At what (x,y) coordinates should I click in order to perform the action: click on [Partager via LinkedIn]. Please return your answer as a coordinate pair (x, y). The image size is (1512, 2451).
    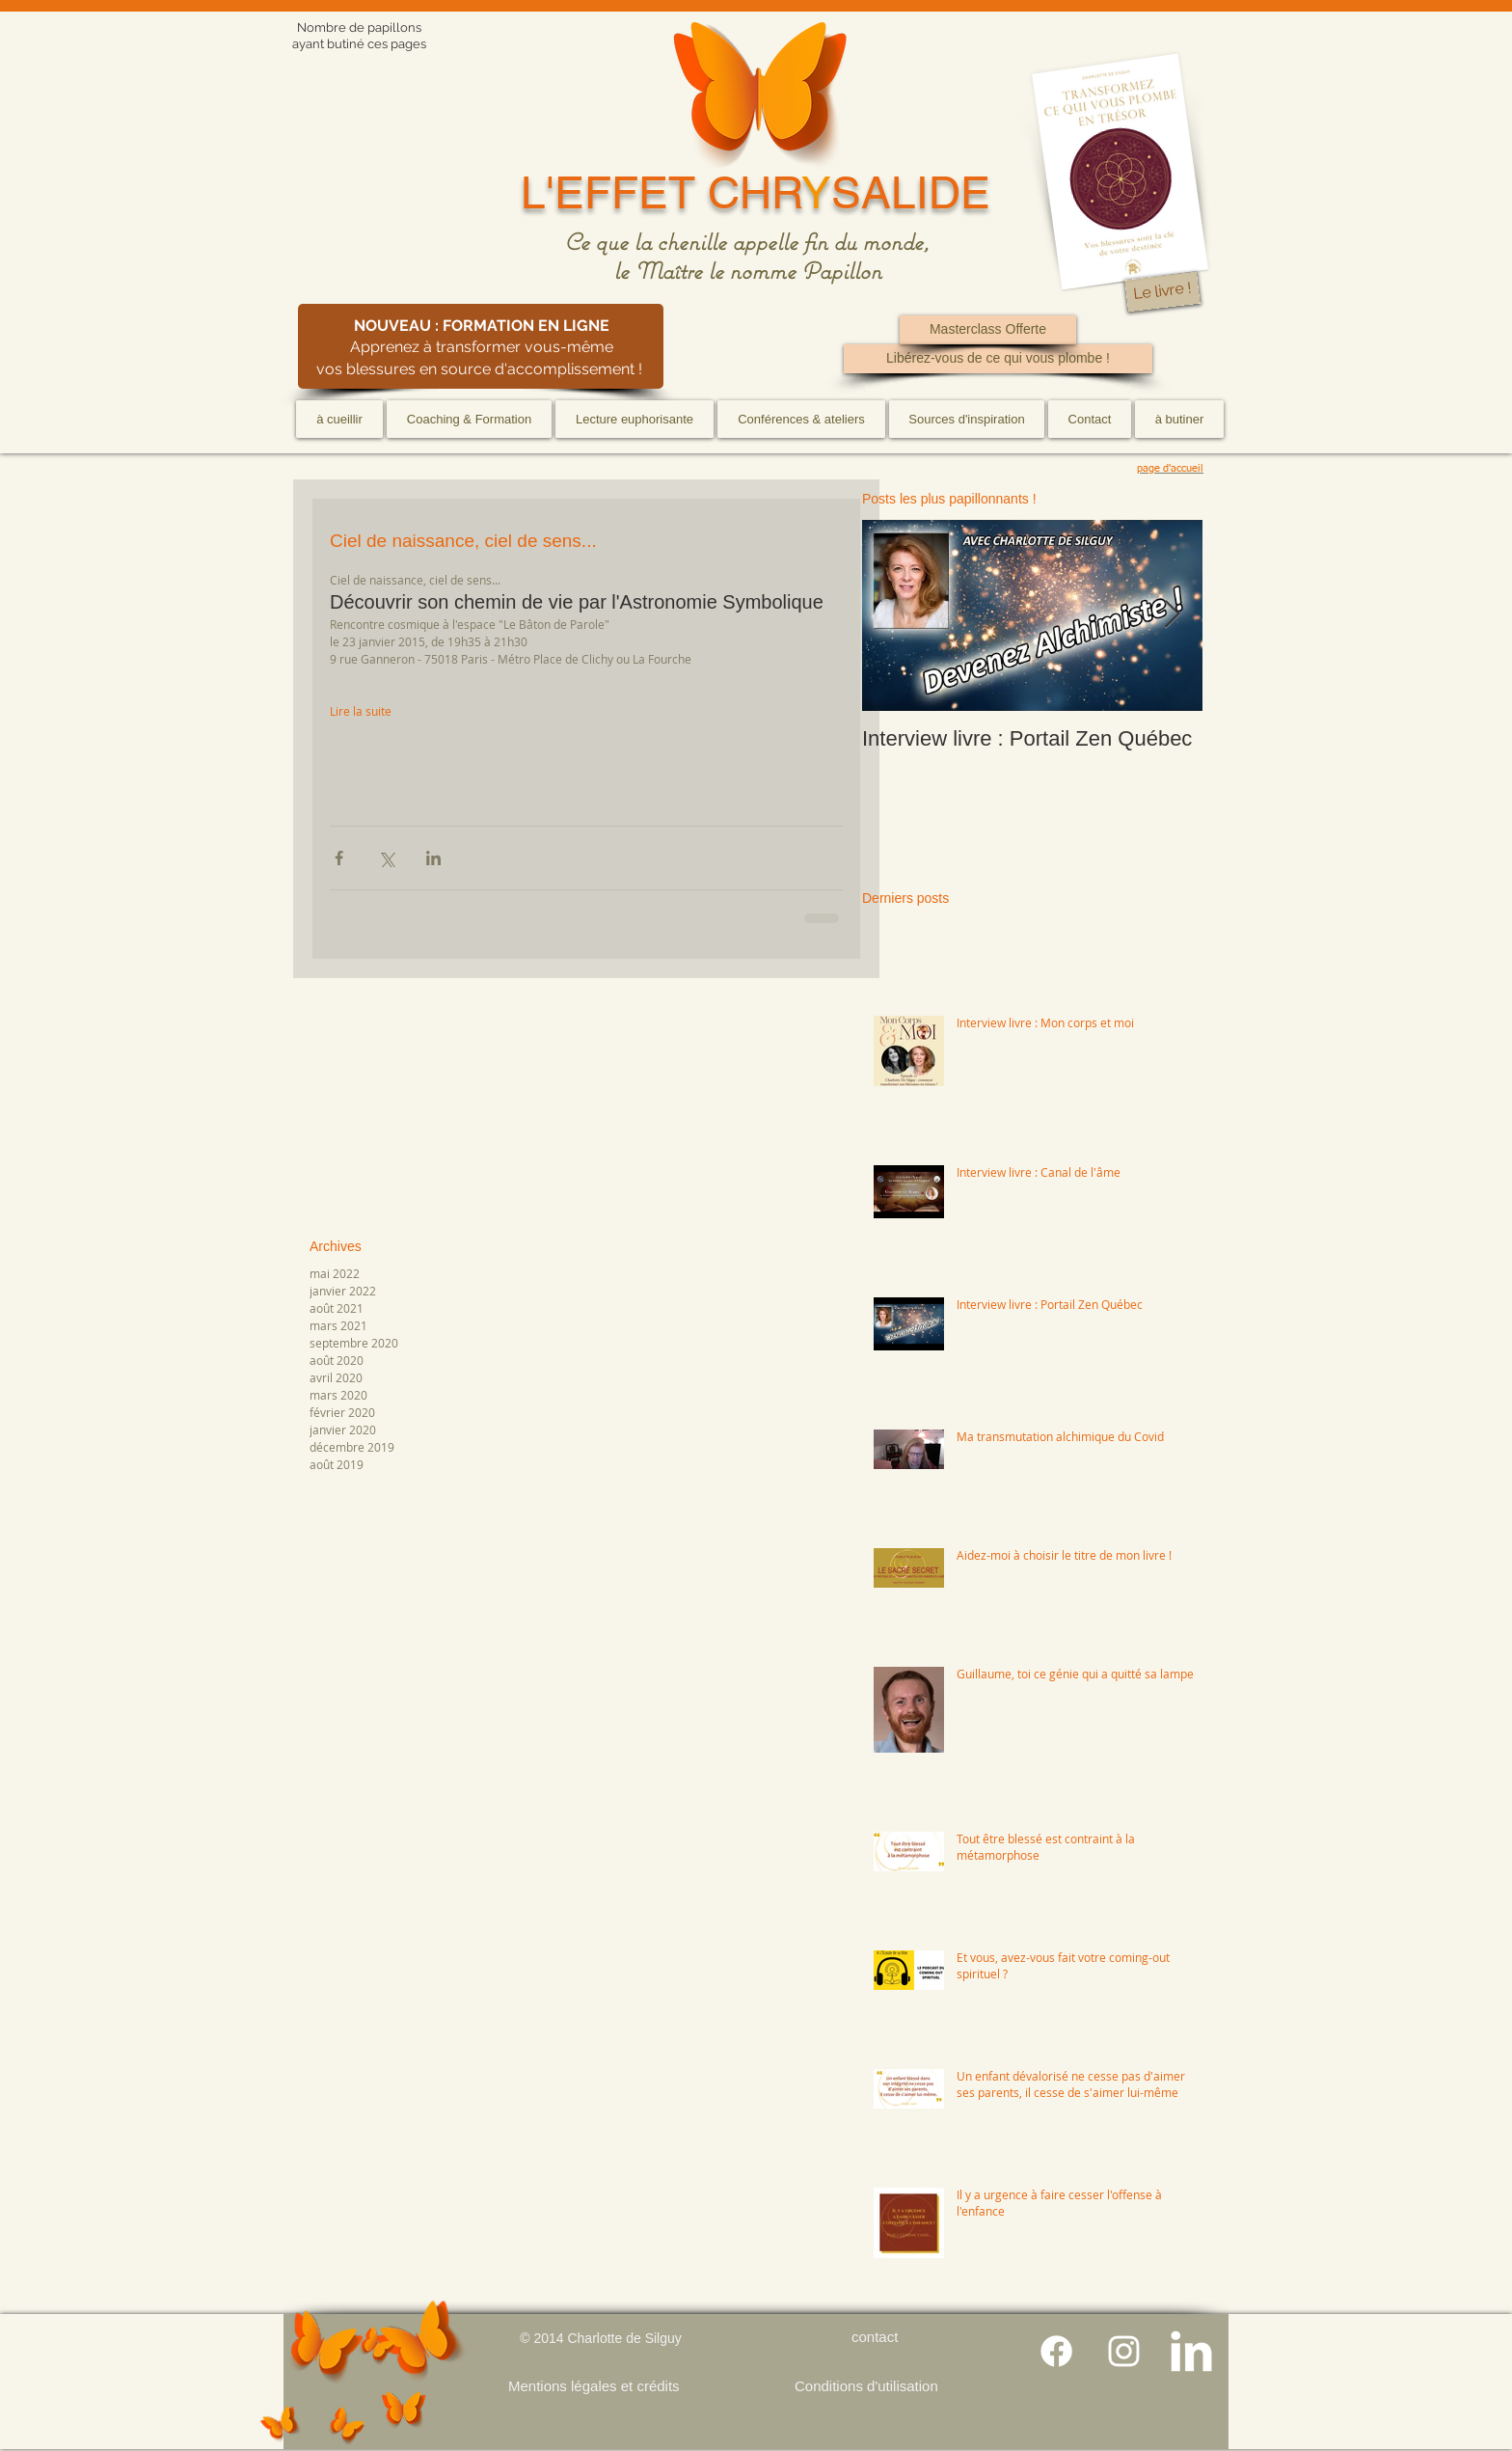
    Looking at the image, I should click on (433, 858).